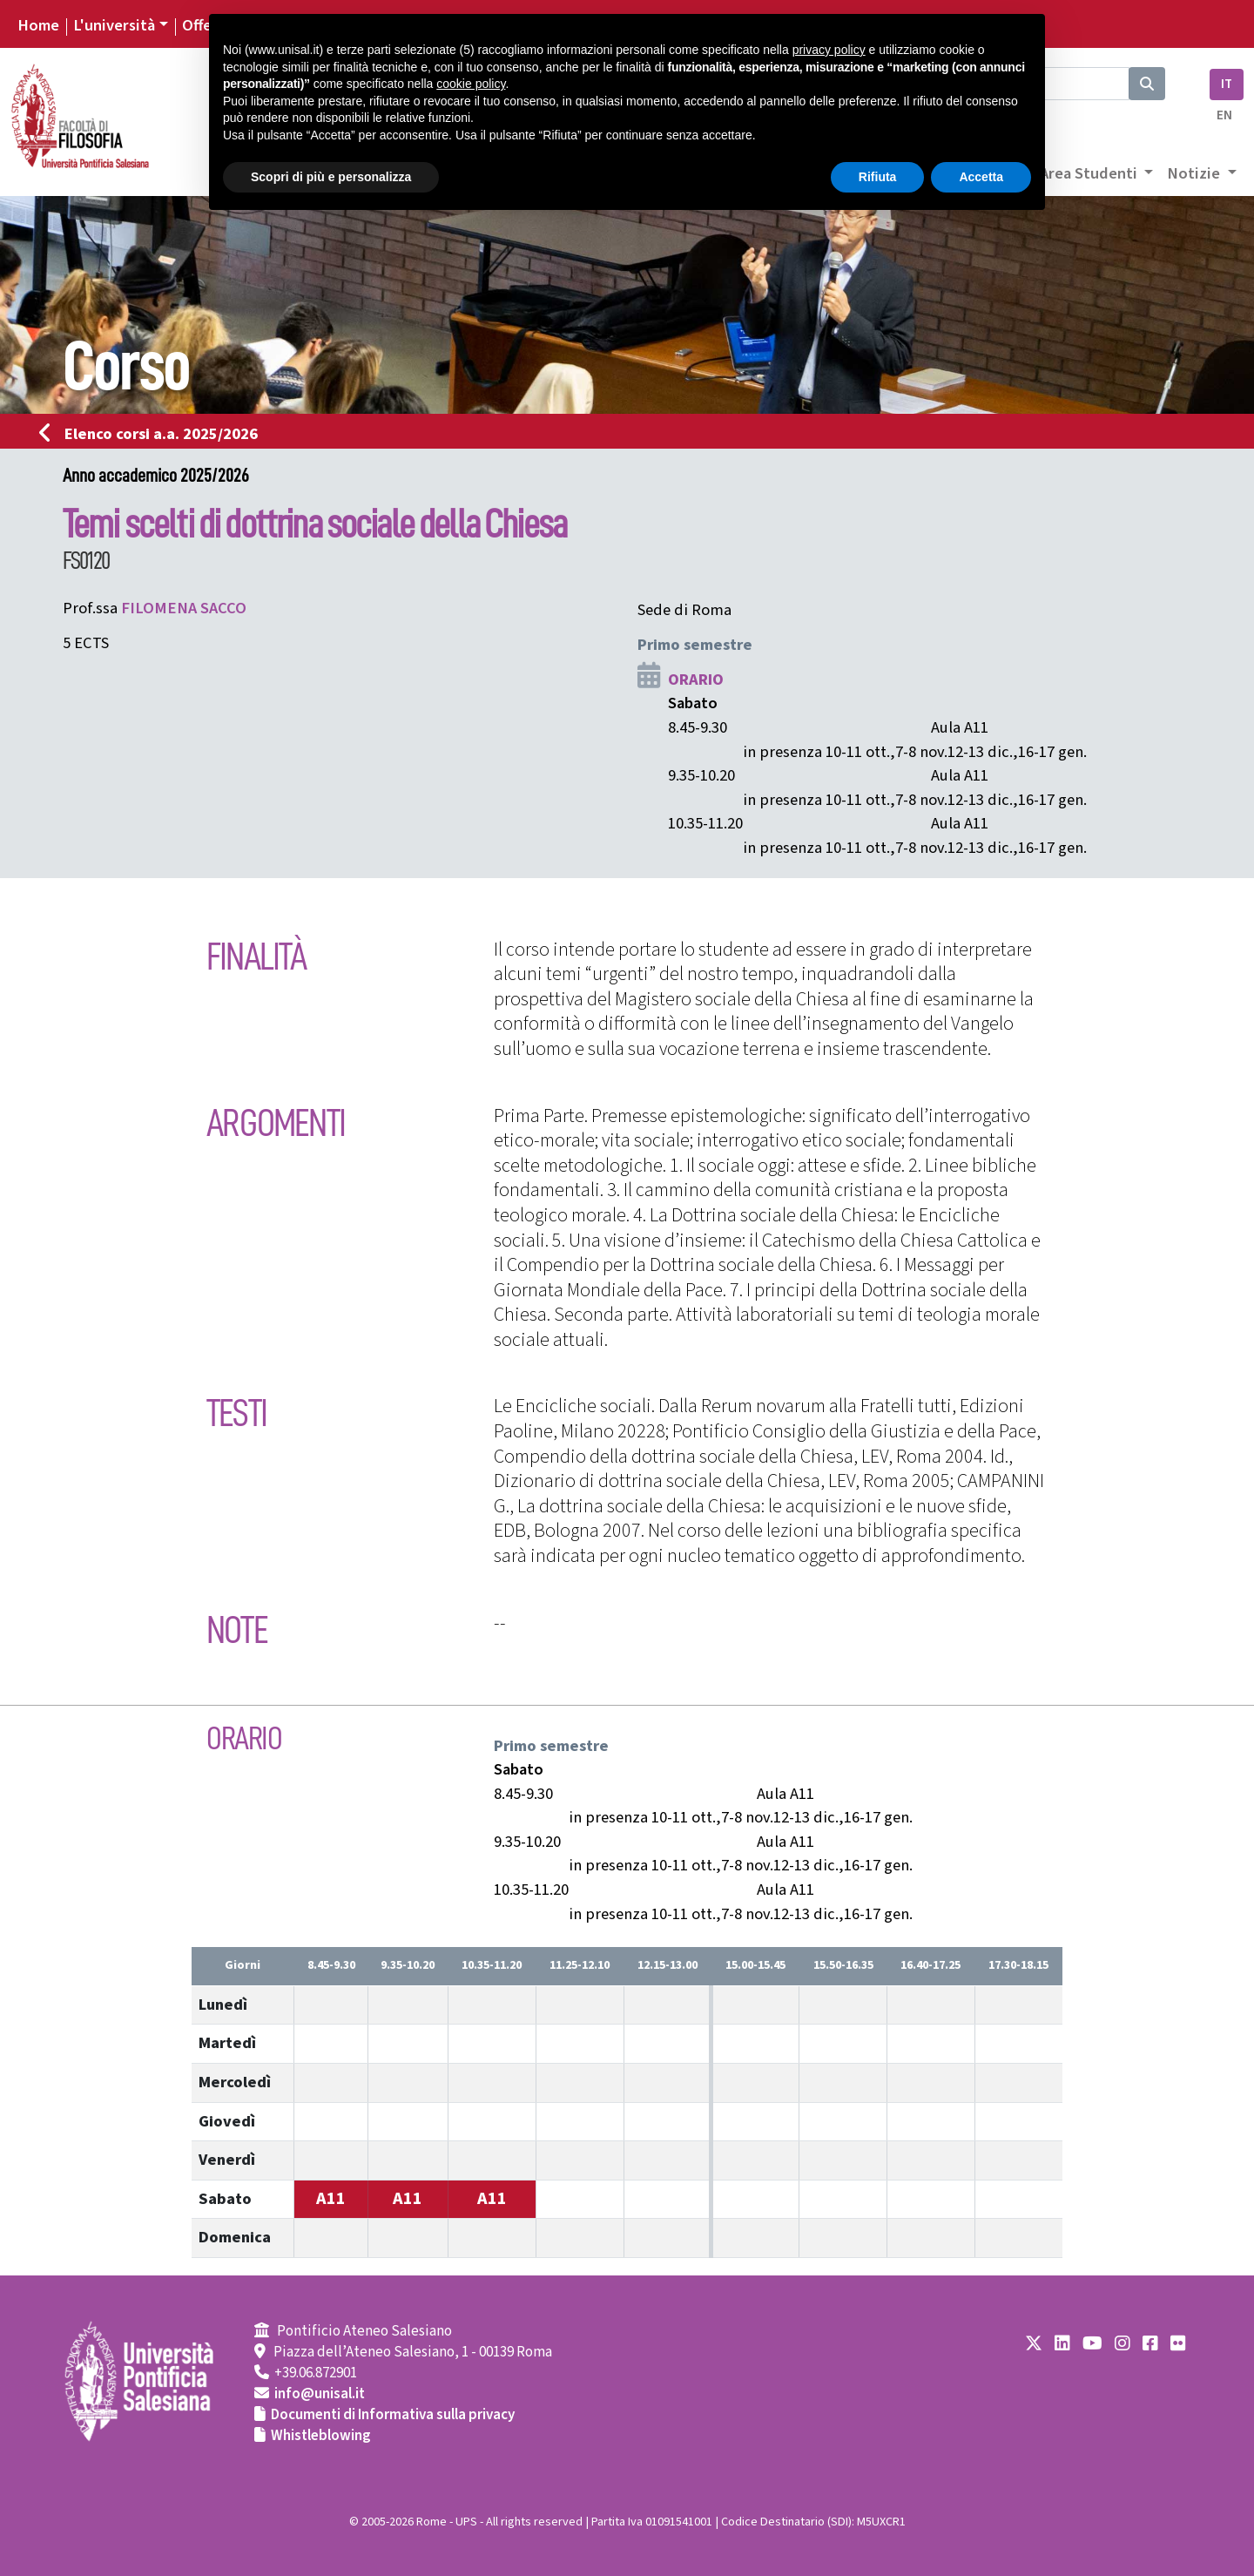  I want to click on Accetta [button], so click(981, 177).